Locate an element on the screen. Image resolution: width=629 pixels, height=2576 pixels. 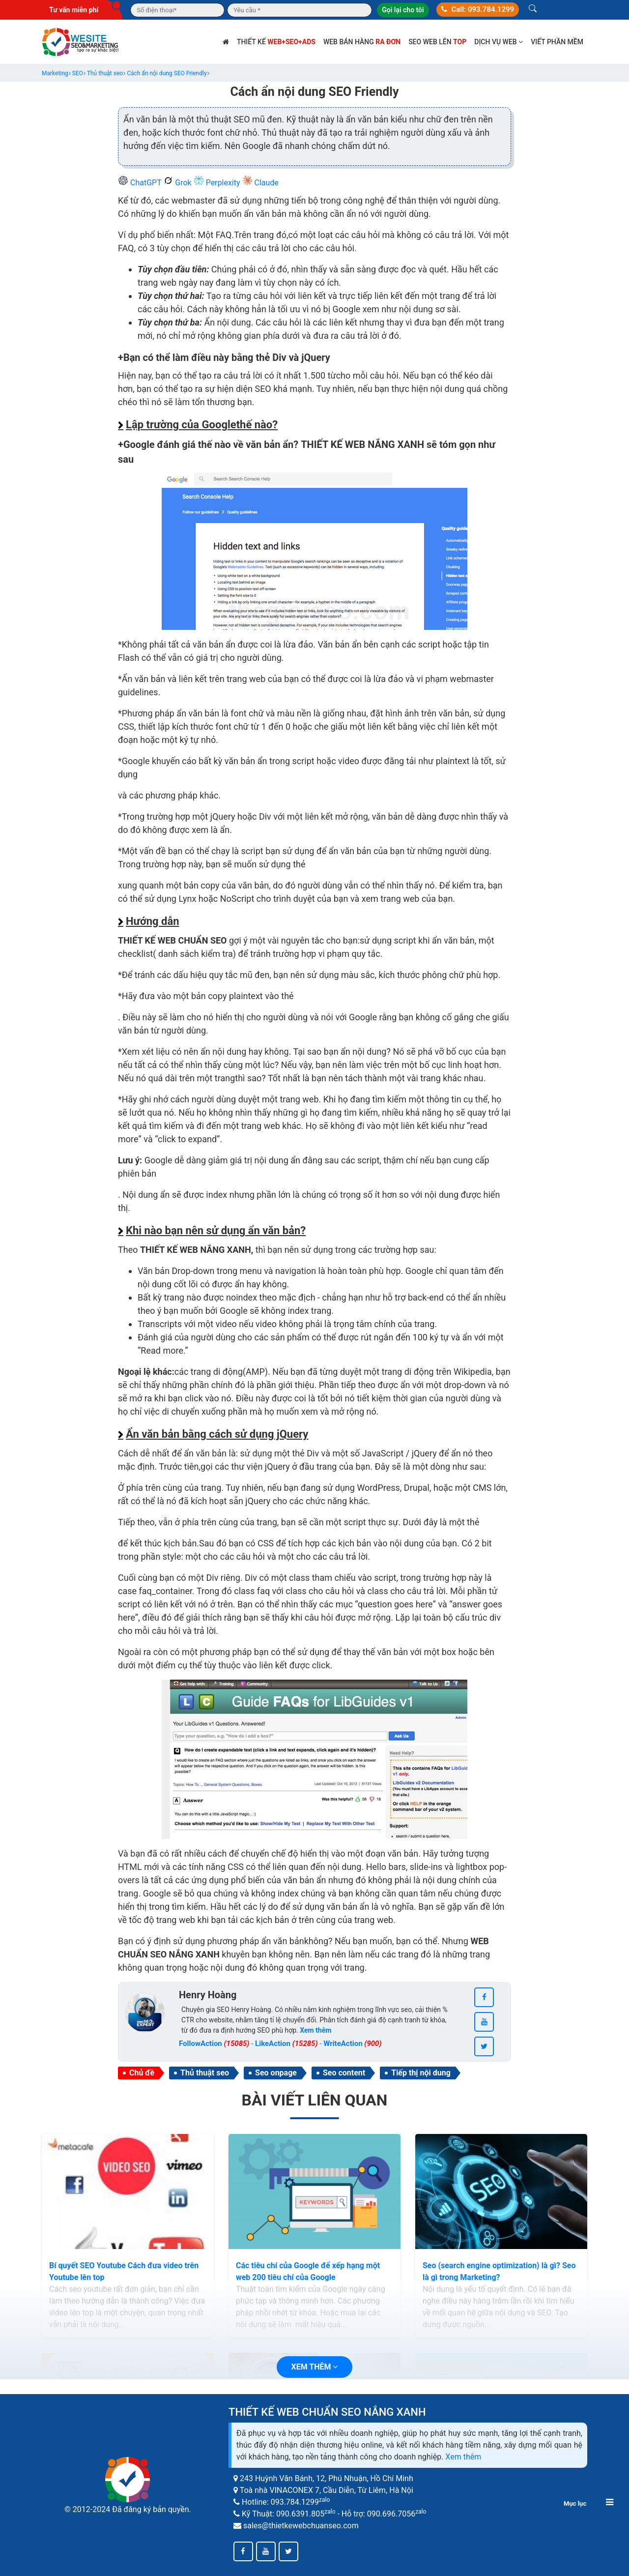
Xem thêm is located at coordinates (463, 2456).